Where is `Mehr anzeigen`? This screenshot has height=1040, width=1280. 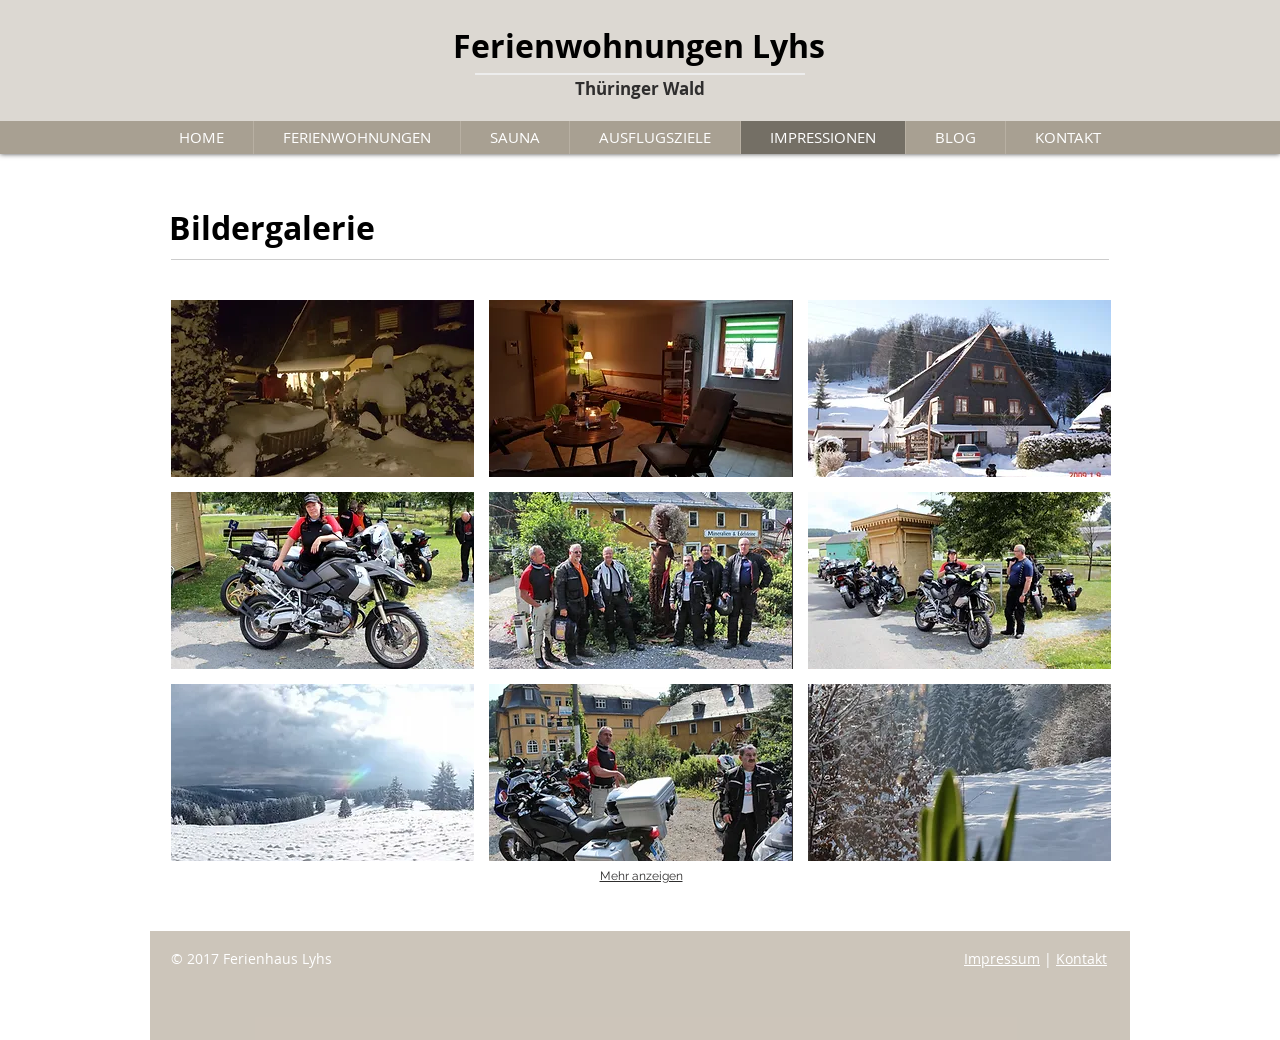 Mehr anzeigen is located at coordinates (641, 876).